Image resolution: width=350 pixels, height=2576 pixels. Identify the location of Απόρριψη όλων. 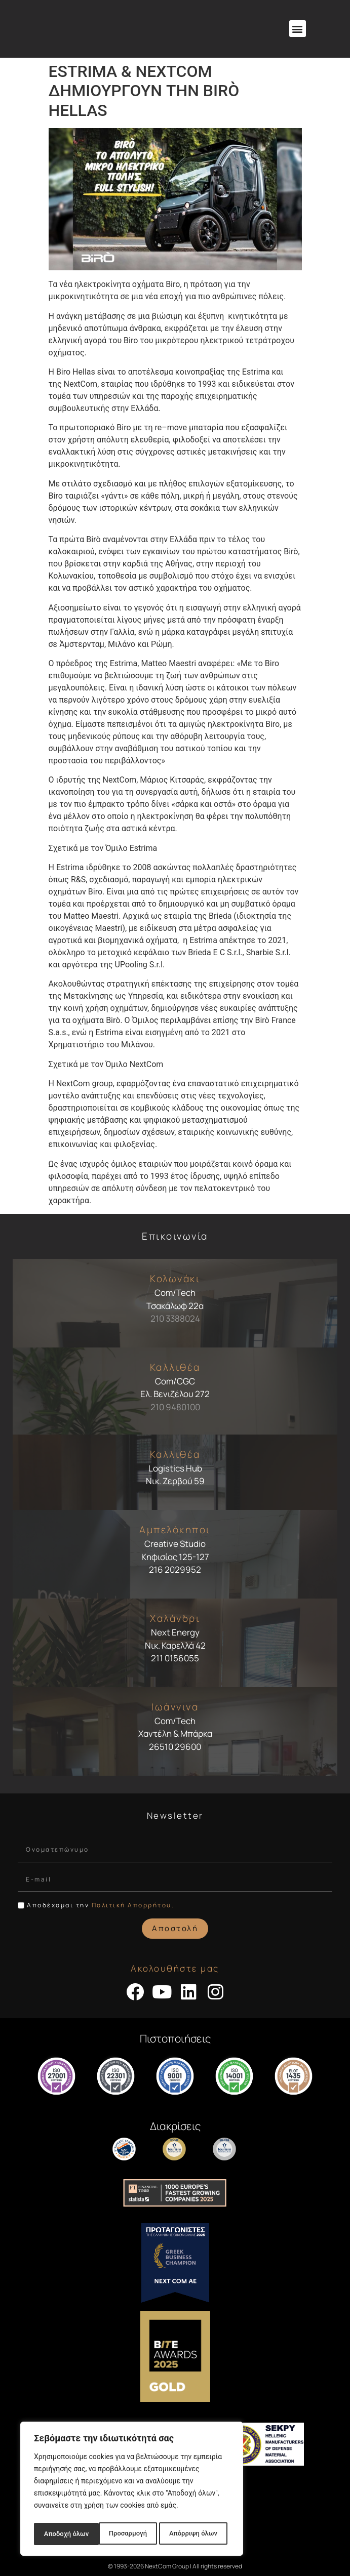
(128, 2534).